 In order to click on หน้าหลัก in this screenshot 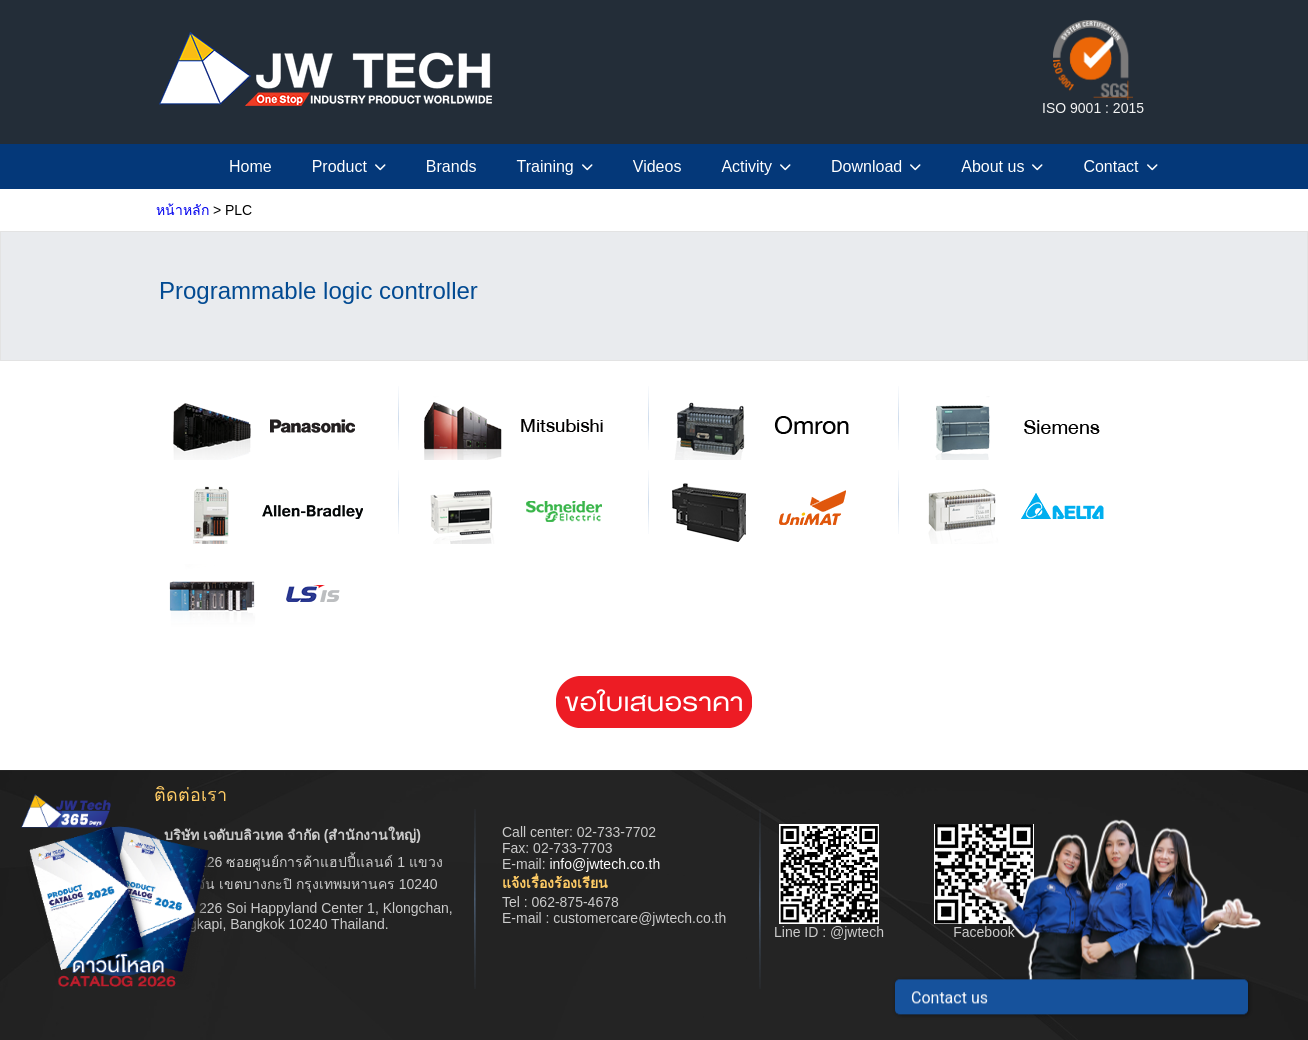, I will do `click(182, 210)`.